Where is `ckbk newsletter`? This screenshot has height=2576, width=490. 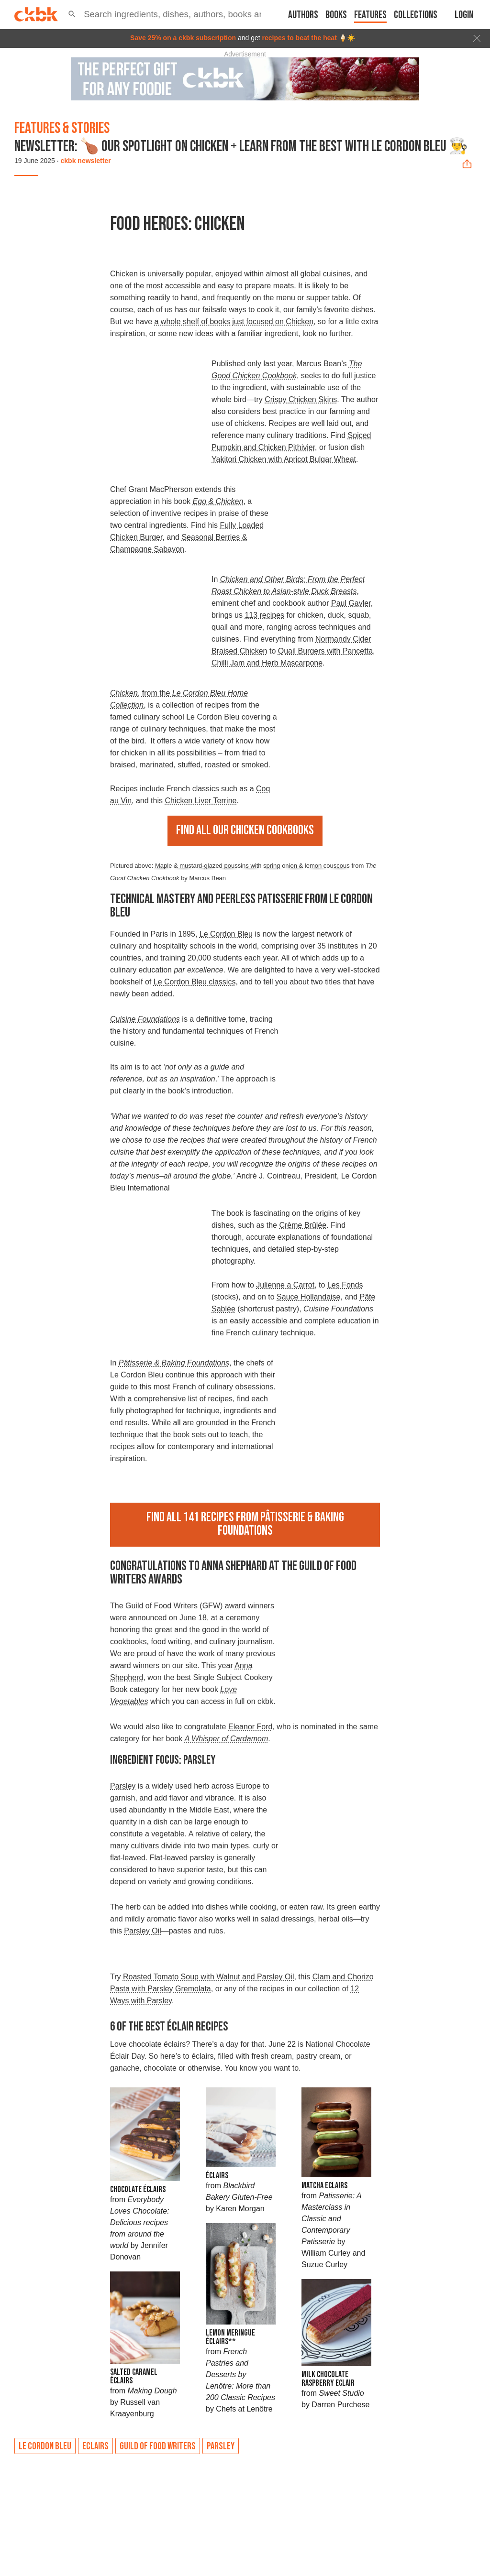 ckbk newsletter is located at coordinates (86, 160).